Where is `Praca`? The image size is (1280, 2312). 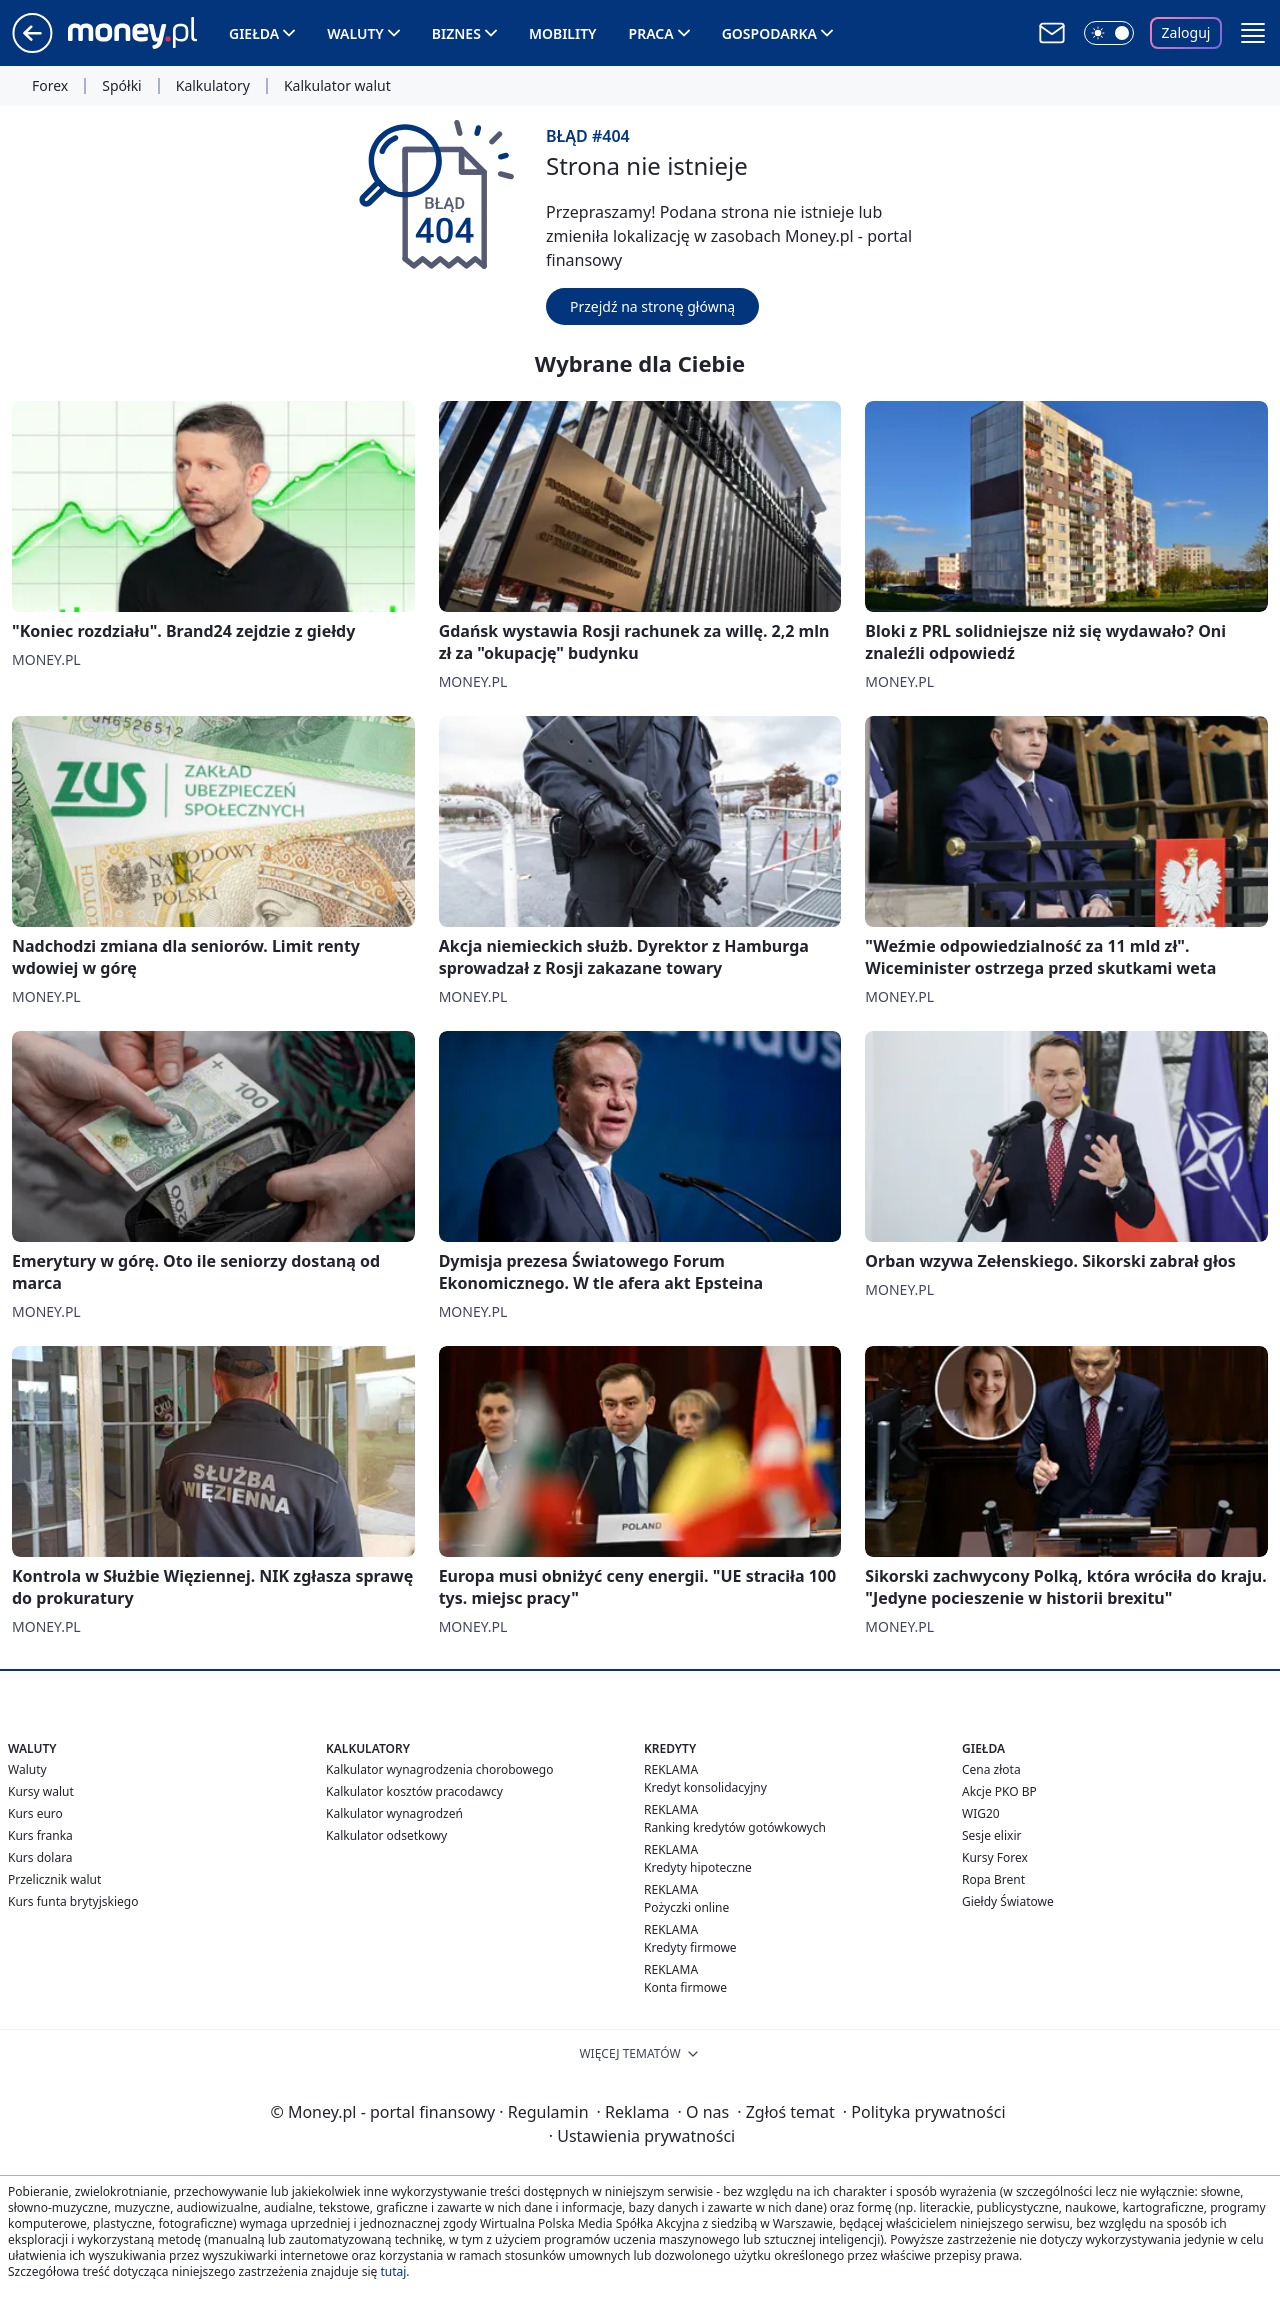
Praca is located at coordinates (651, 33).